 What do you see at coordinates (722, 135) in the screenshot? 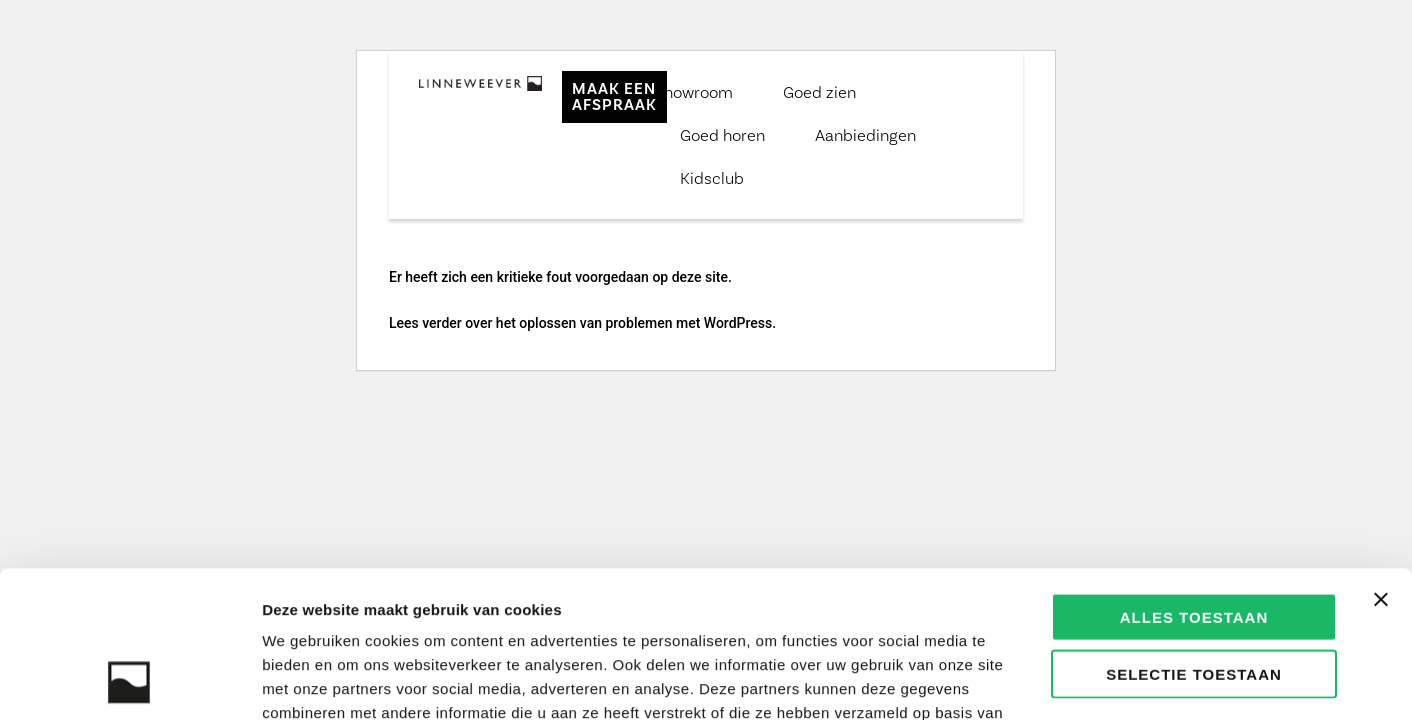
I see `Goed horen` at bounding box center [722, 135].